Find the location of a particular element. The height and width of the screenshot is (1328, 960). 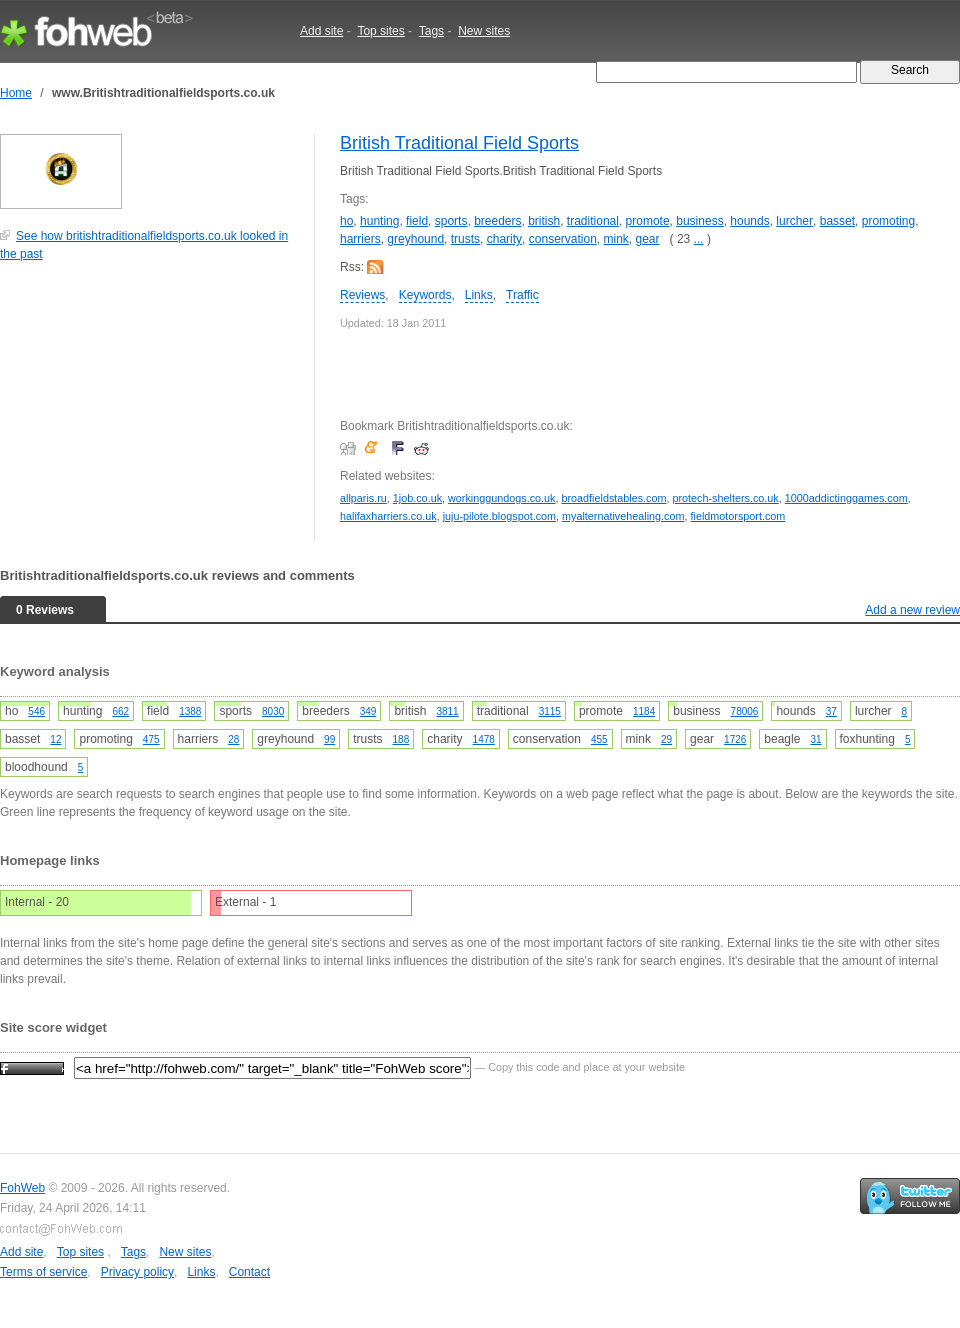

New sites is located at coordinates (484, 31).